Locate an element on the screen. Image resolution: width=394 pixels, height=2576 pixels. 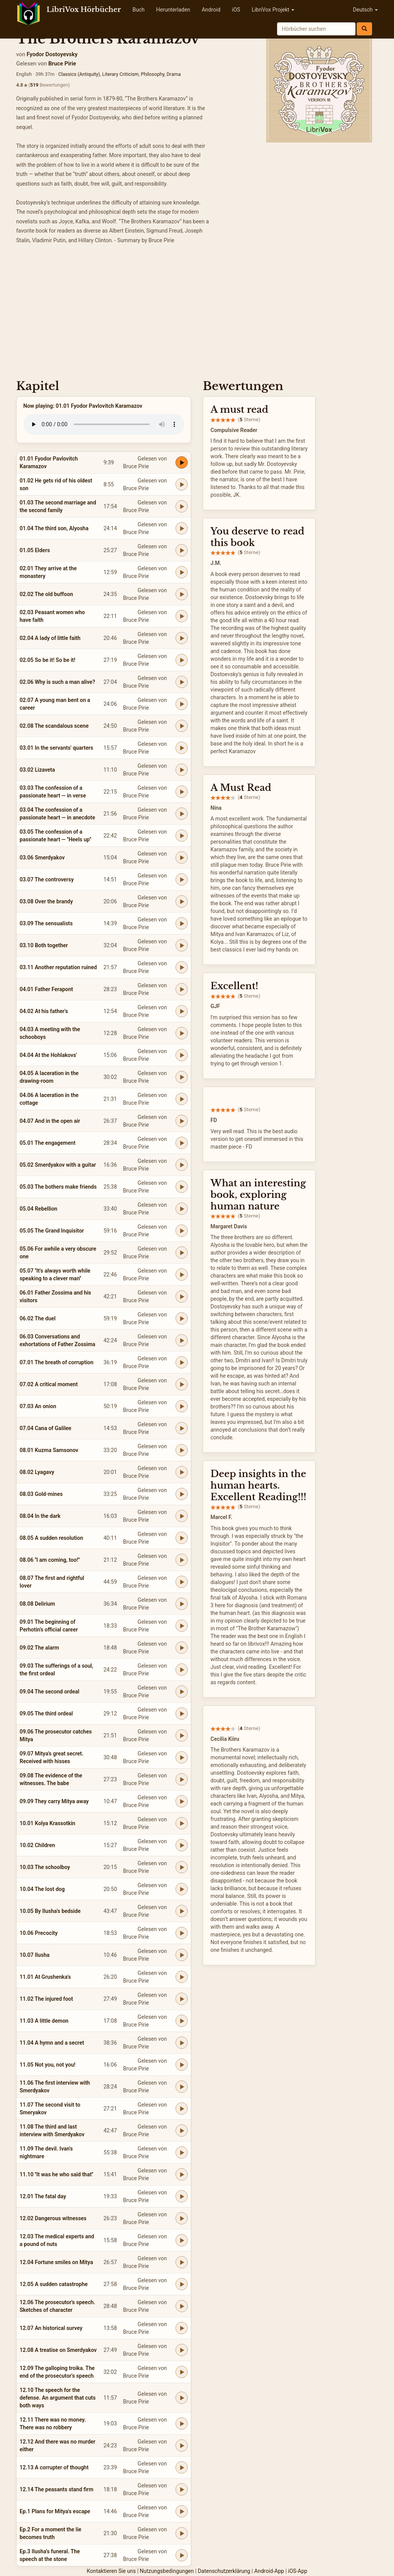
10.03 The schoolboy is located at coordinates (45, 1867).